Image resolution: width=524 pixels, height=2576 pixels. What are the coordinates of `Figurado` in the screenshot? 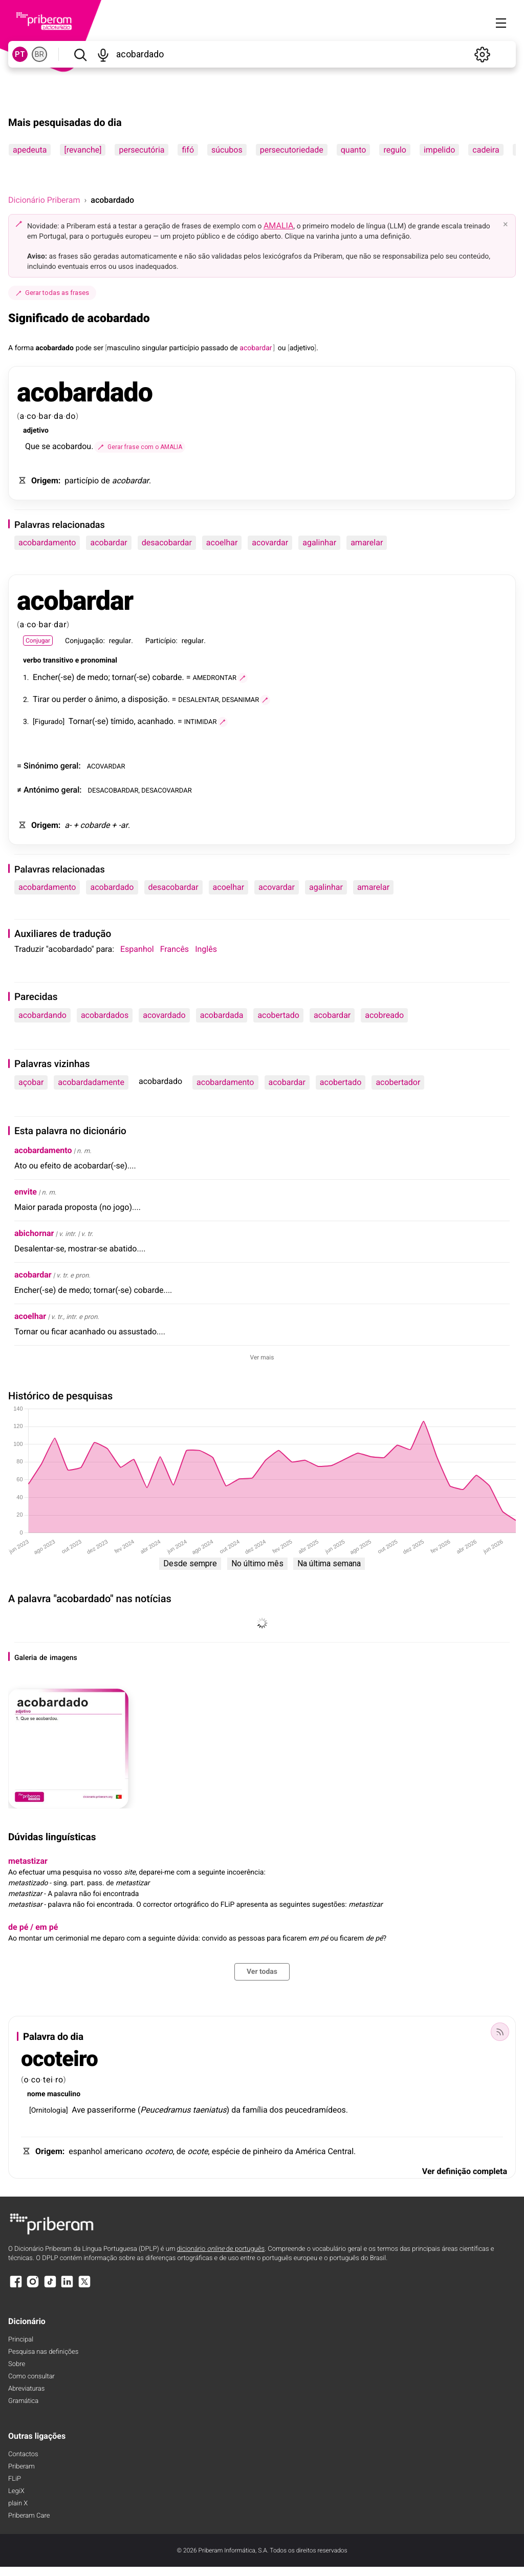 It's located at (49, 722).